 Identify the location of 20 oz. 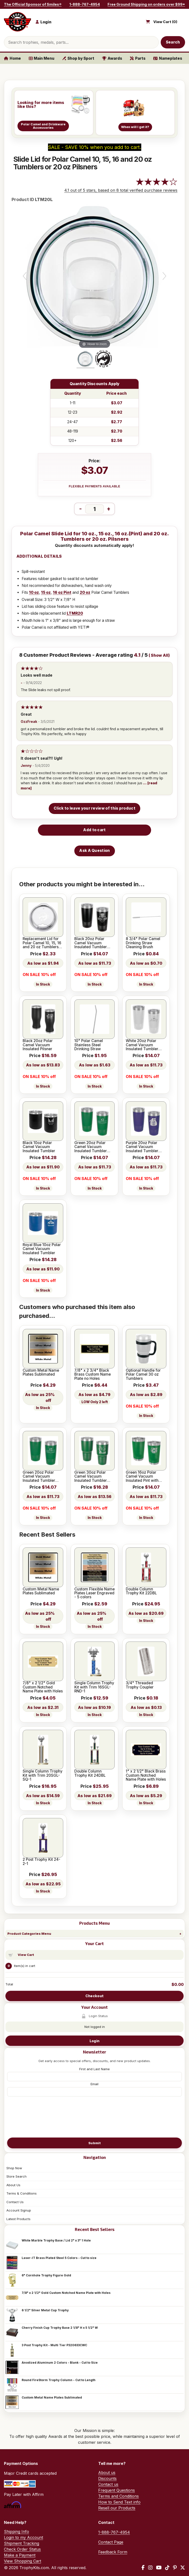
(85, 592).